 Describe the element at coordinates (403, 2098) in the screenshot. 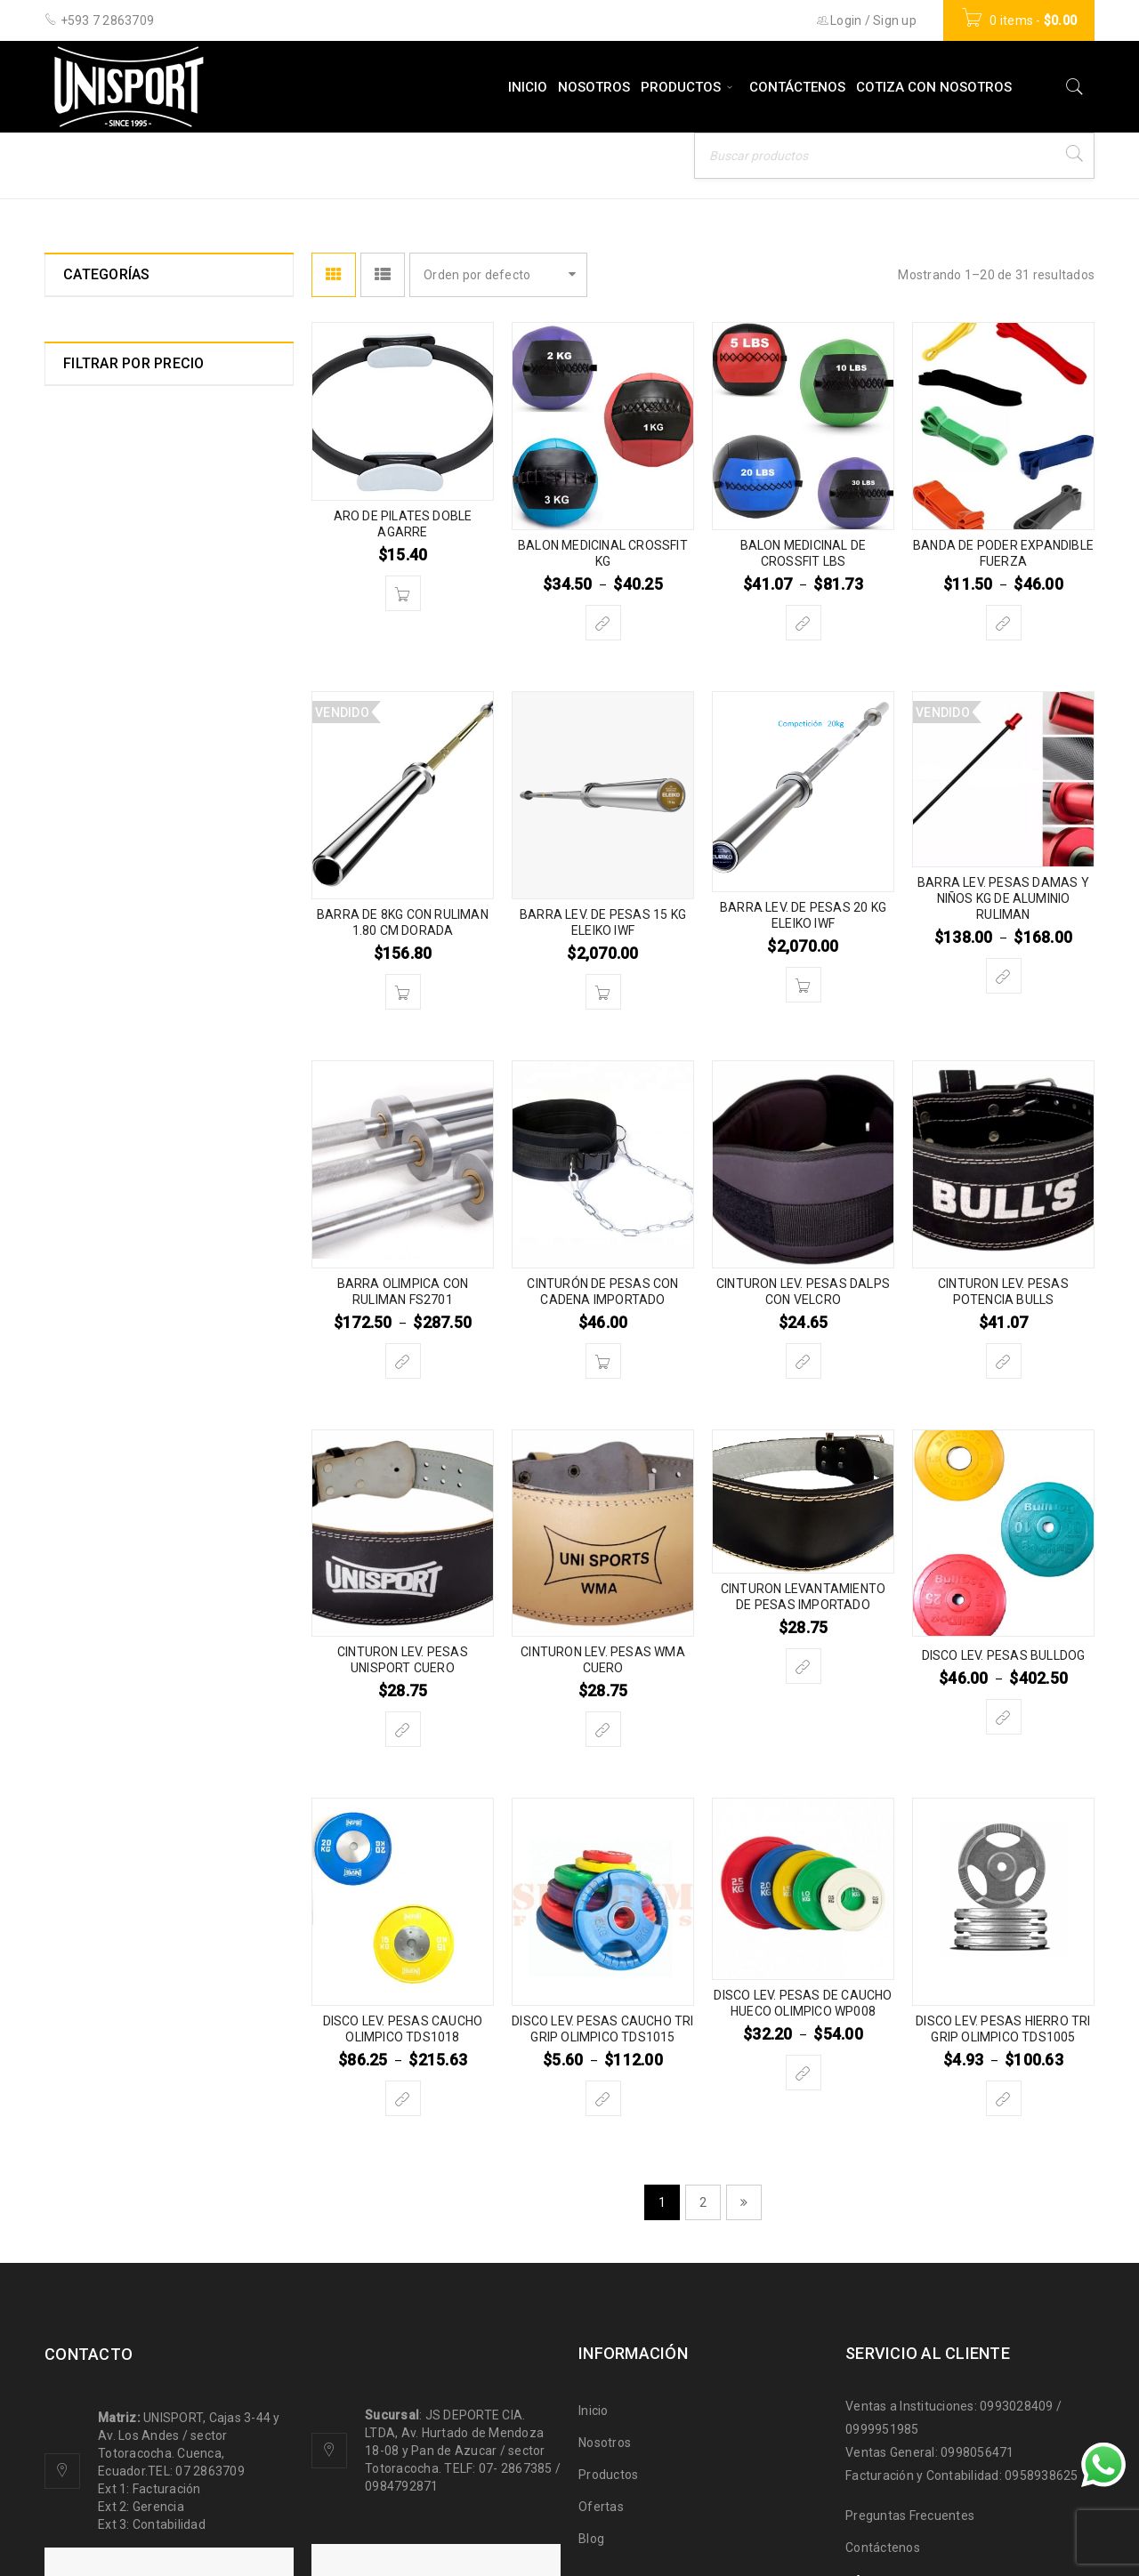

I see `[Elige las opciones para “DISCO LEV. PESAS CAUCHO OLIMPICO TDS1018”]` at that location.